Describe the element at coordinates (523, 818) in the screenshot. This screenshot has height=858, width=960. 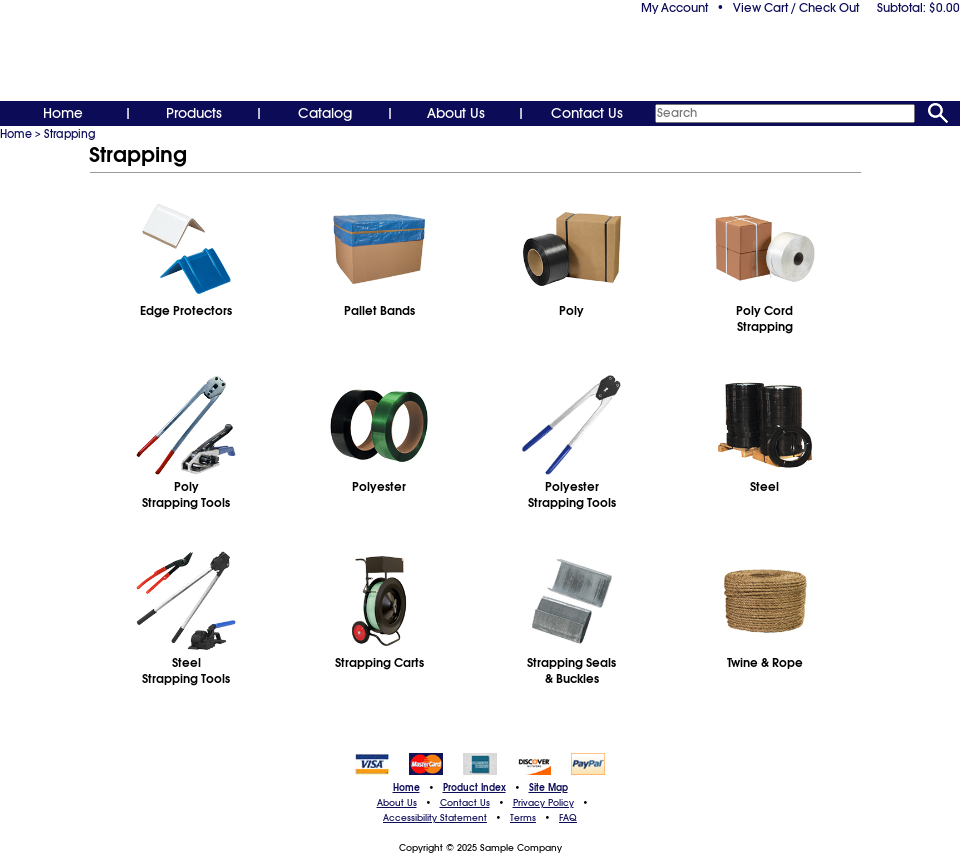
I see `Terms` at that location.